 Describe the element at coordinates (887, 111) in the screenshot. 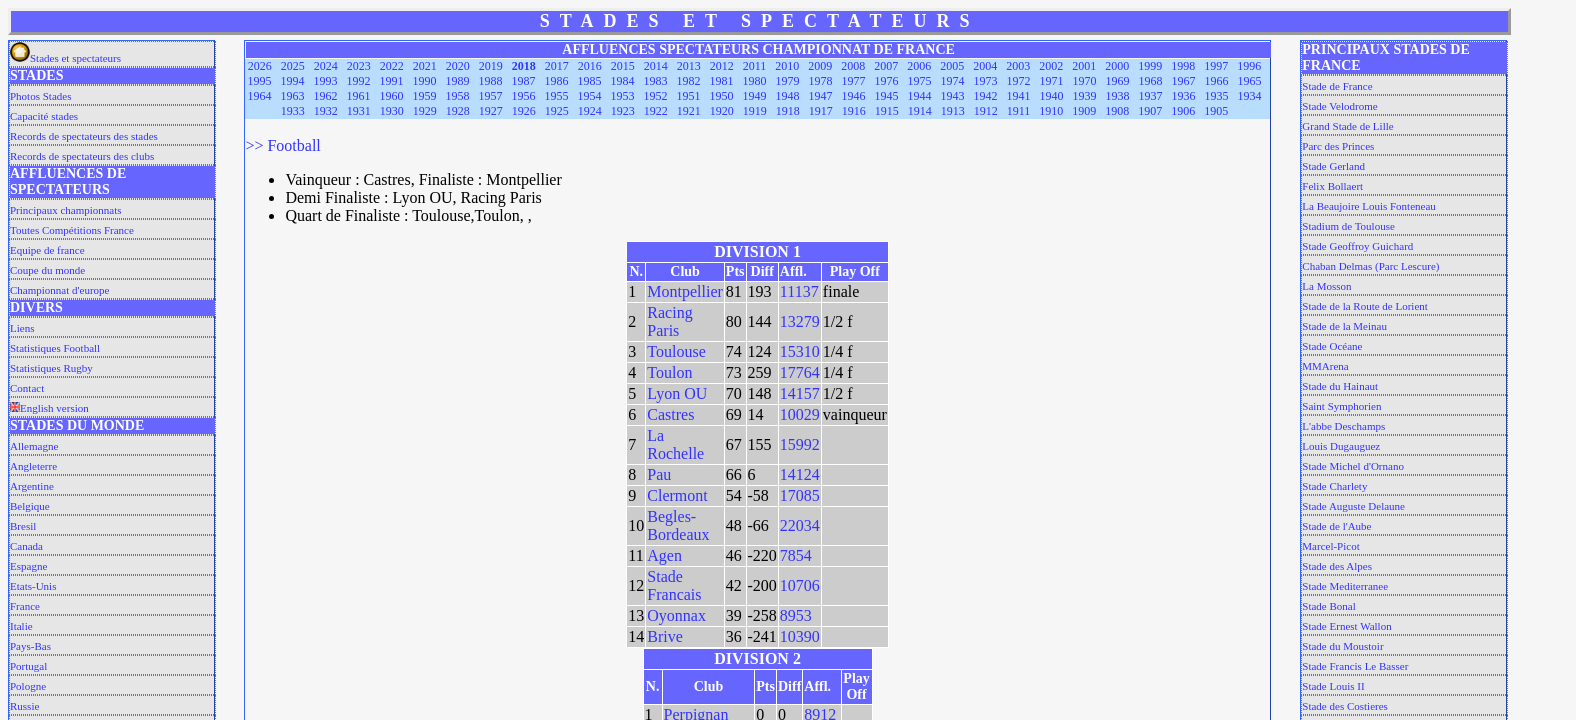

I see `1915` at that location.